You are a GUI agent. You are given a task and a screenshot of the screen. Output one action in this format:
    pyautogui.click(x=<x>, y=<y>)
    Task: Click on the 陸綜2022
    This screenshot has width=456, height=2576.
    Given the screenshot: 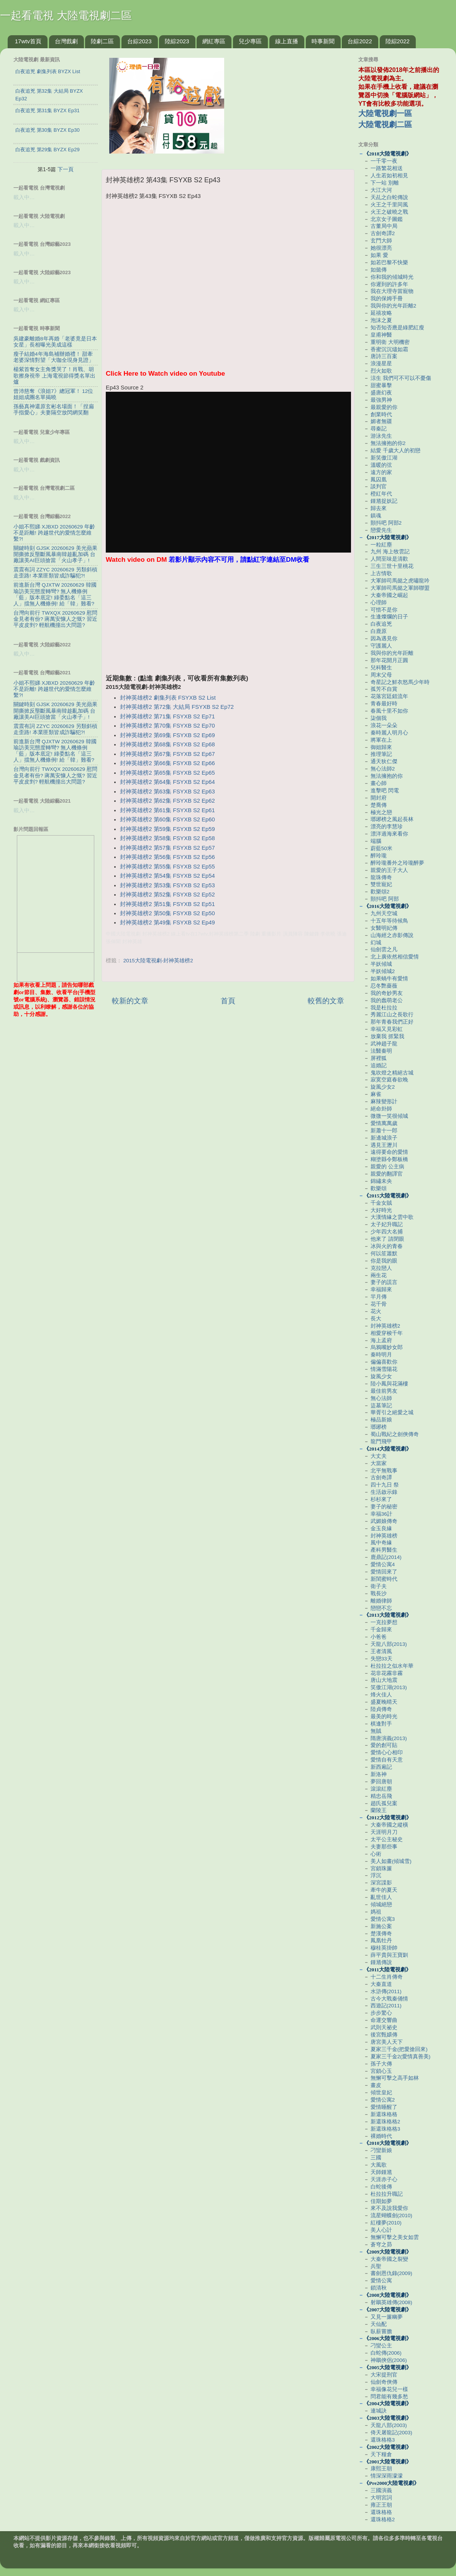 What is the action you would take?
    pyautogui.click(x=397, y=41)
    